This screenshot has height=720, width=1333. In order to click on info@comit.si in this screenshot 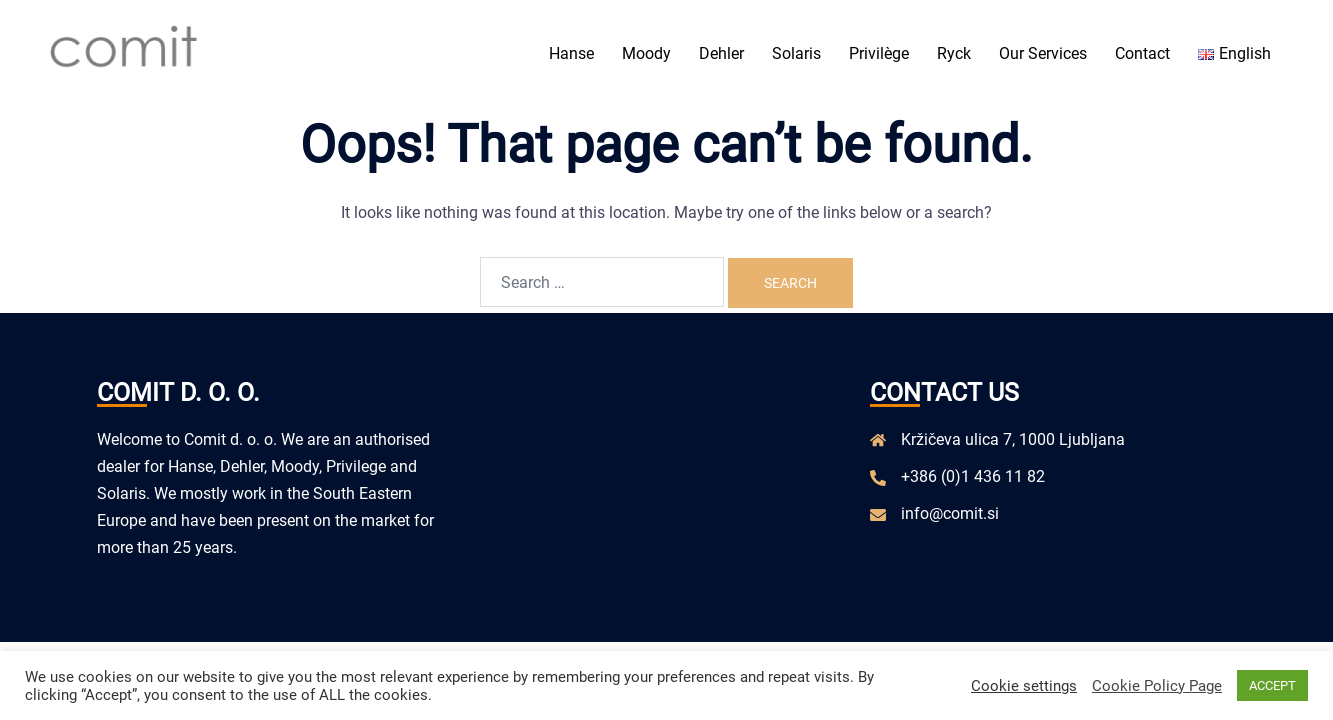, I will do `click(950, 513)`.